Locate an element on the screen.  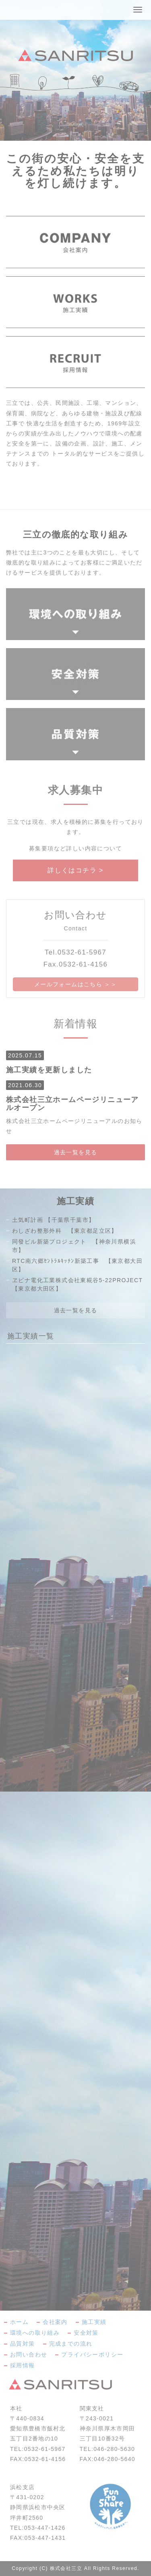
環境への取り組み is located at coordinates (35, 2333).